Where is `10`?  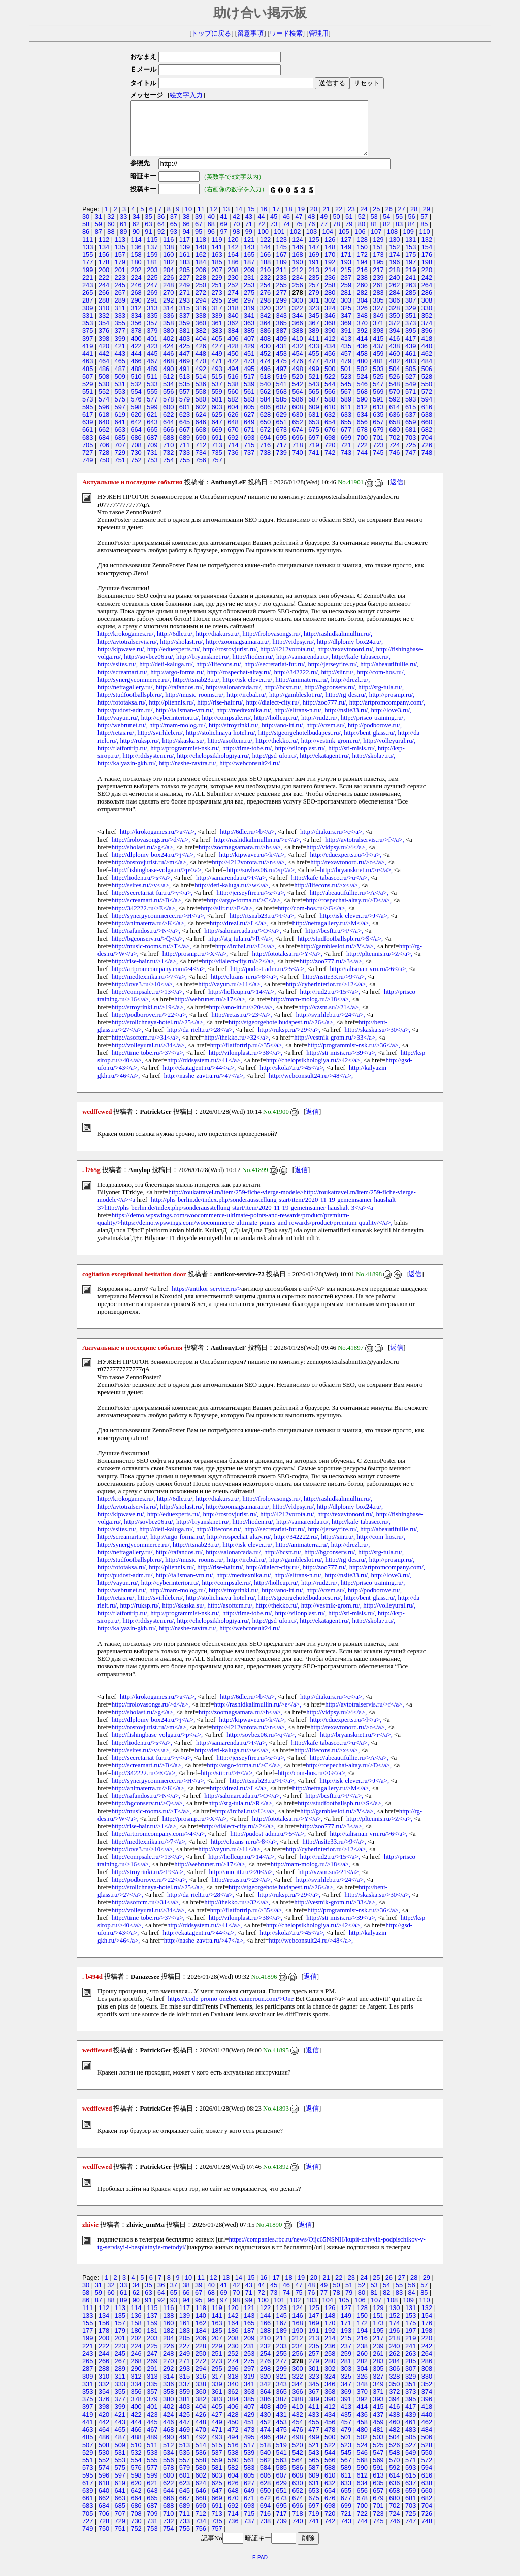
10 is located at coordinates (188, 219).